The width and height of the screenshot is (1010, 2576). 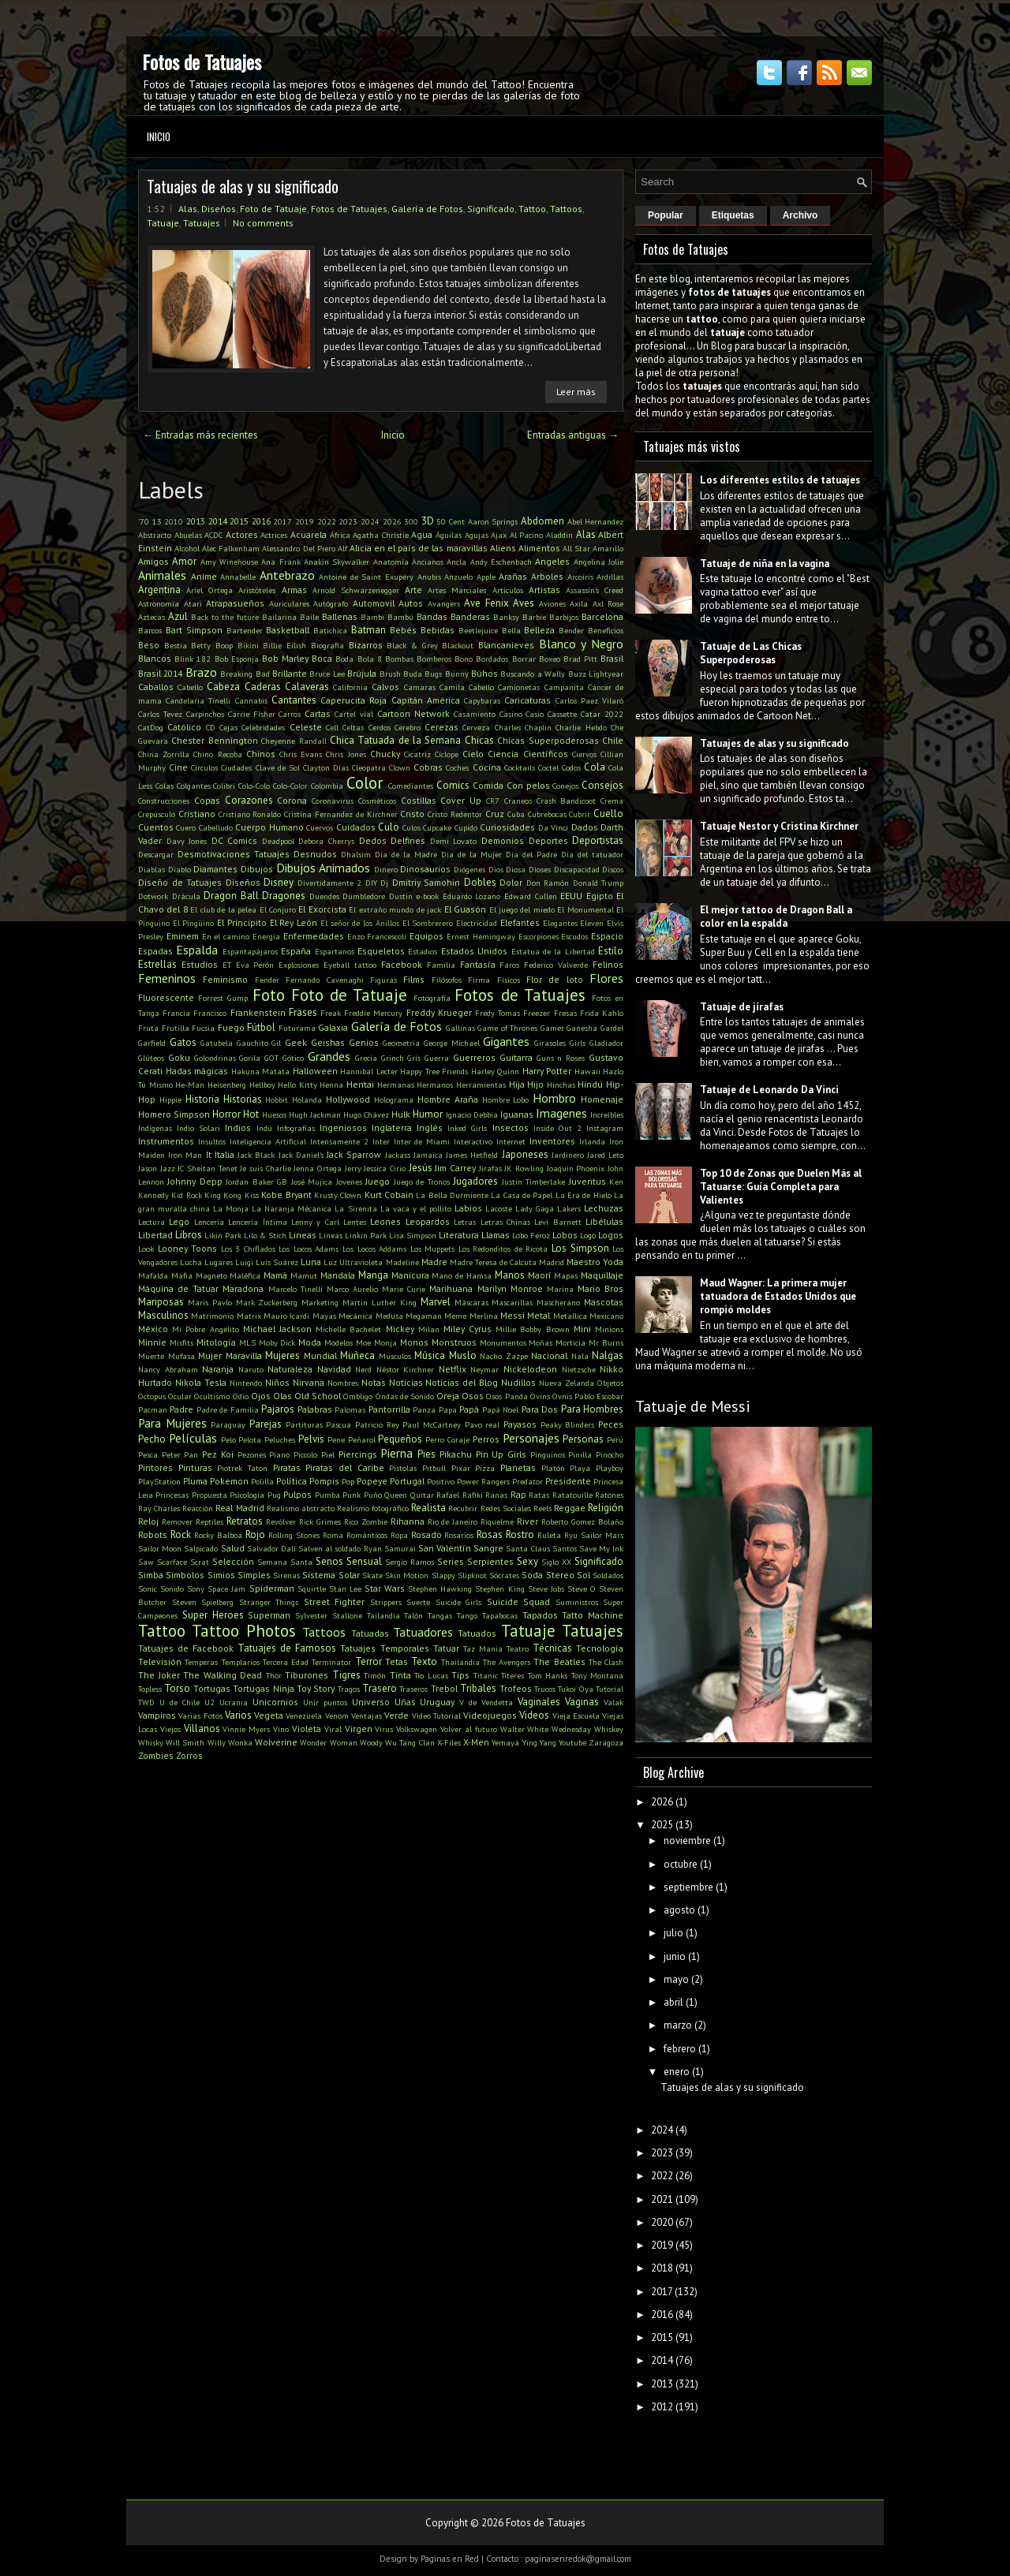 What do you see at coordinates (497, 1012) in the screenshot?
I see `Fredy Tomas` at bounding box center [497, 1012].